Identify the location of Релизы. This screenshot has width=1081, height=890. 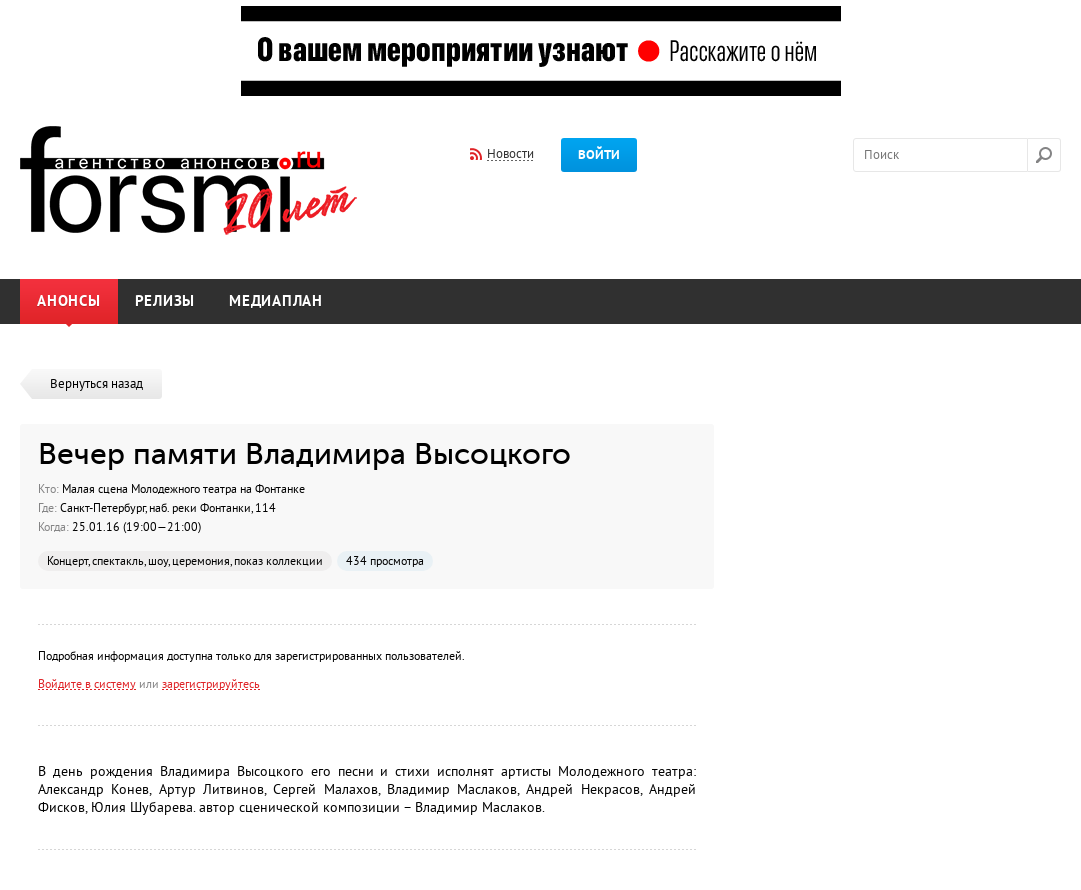
(165, 301).